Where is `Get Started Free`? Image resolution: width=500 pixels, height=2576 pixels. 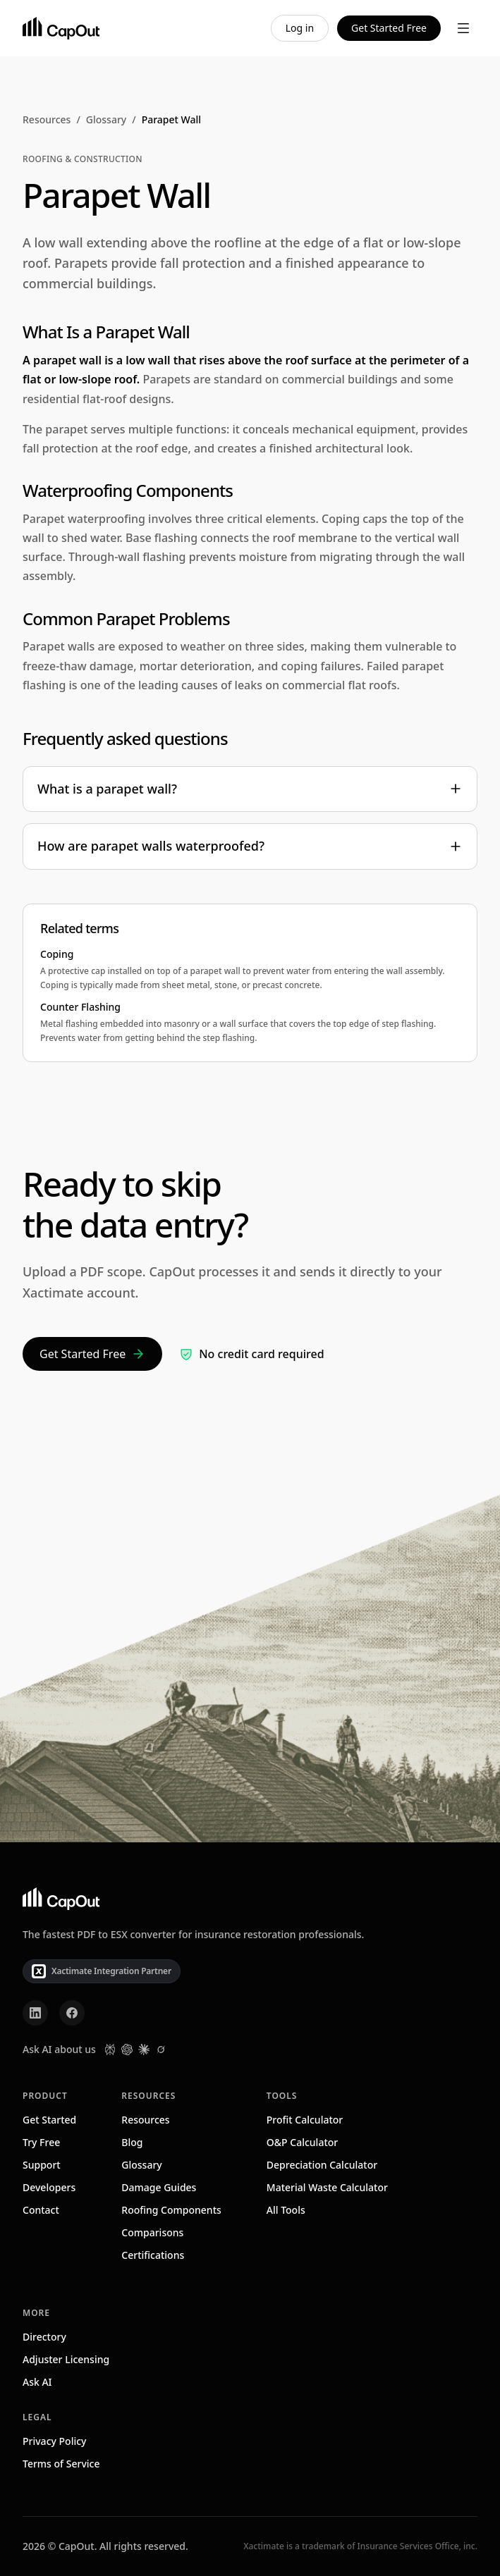 Get Started Free is located at coordinates (389, 28).